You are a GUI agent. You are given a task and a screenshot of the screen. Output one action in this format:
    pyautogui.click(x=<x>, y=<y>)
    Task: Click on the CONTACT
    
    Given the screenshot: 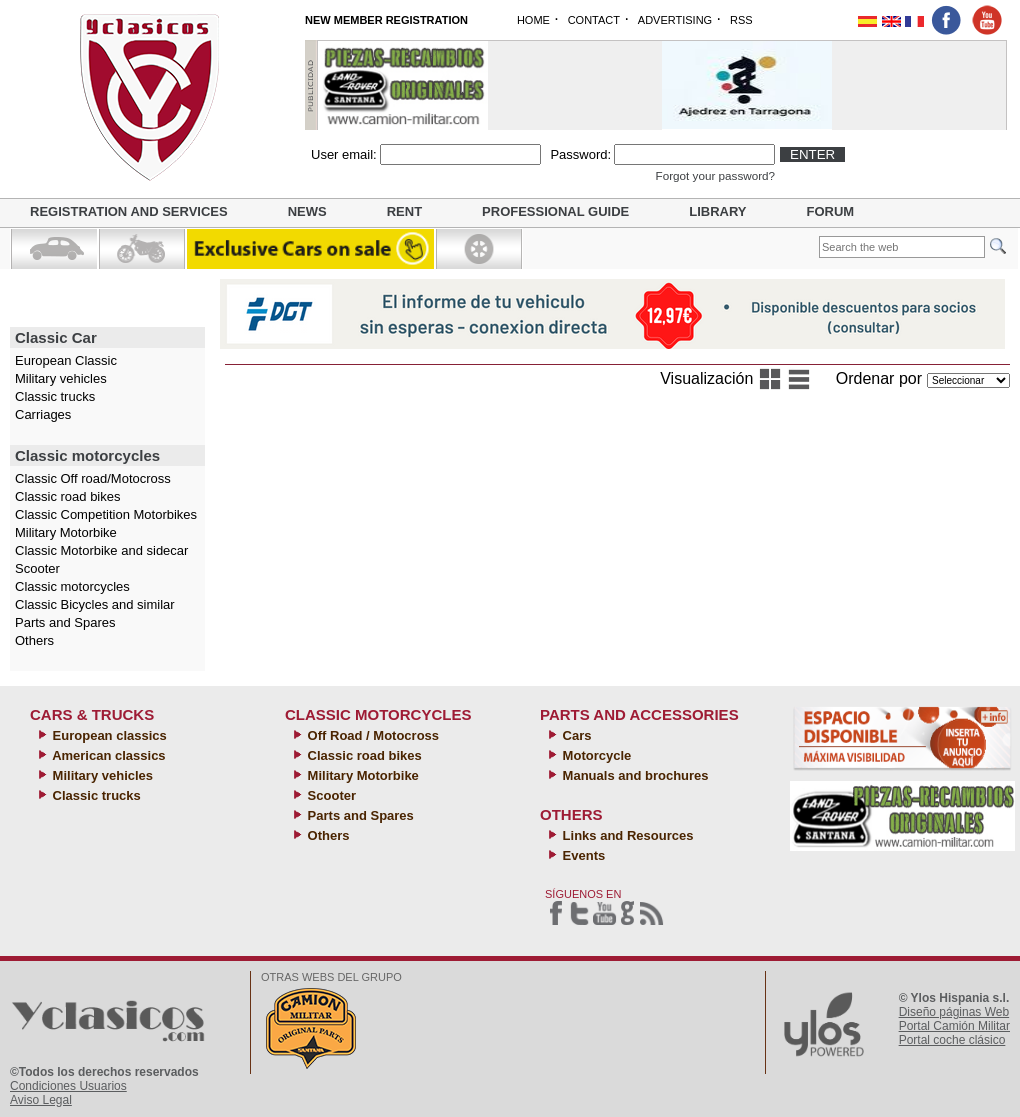 What is the action you would take?
    pyautogui.click(x=594, y=20)
    